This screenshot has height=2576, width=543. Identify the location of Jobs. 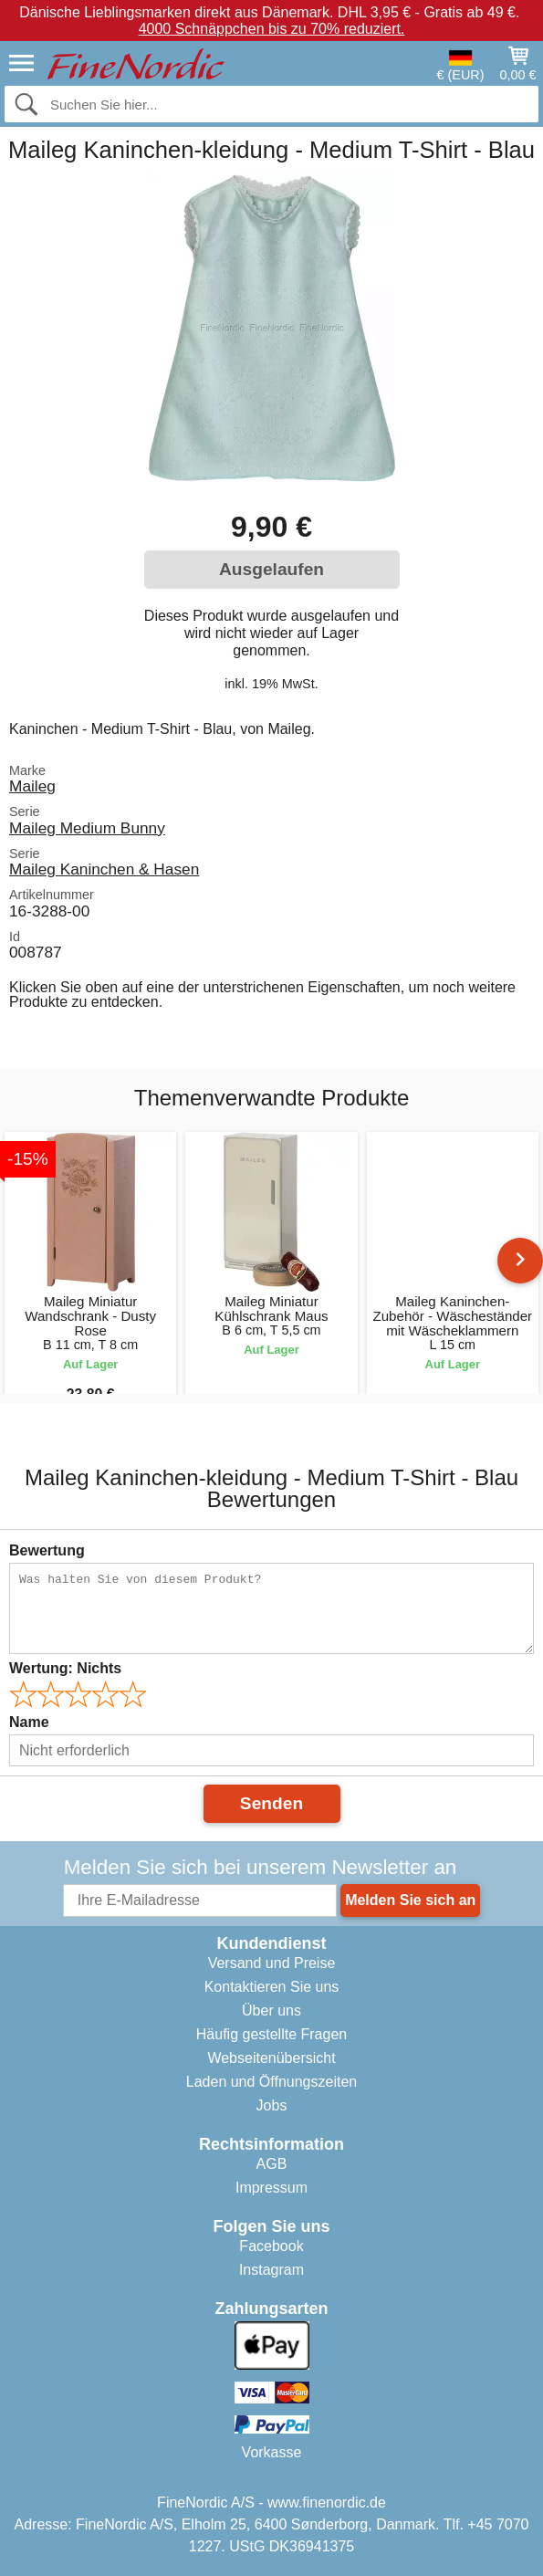
(271, 2105).